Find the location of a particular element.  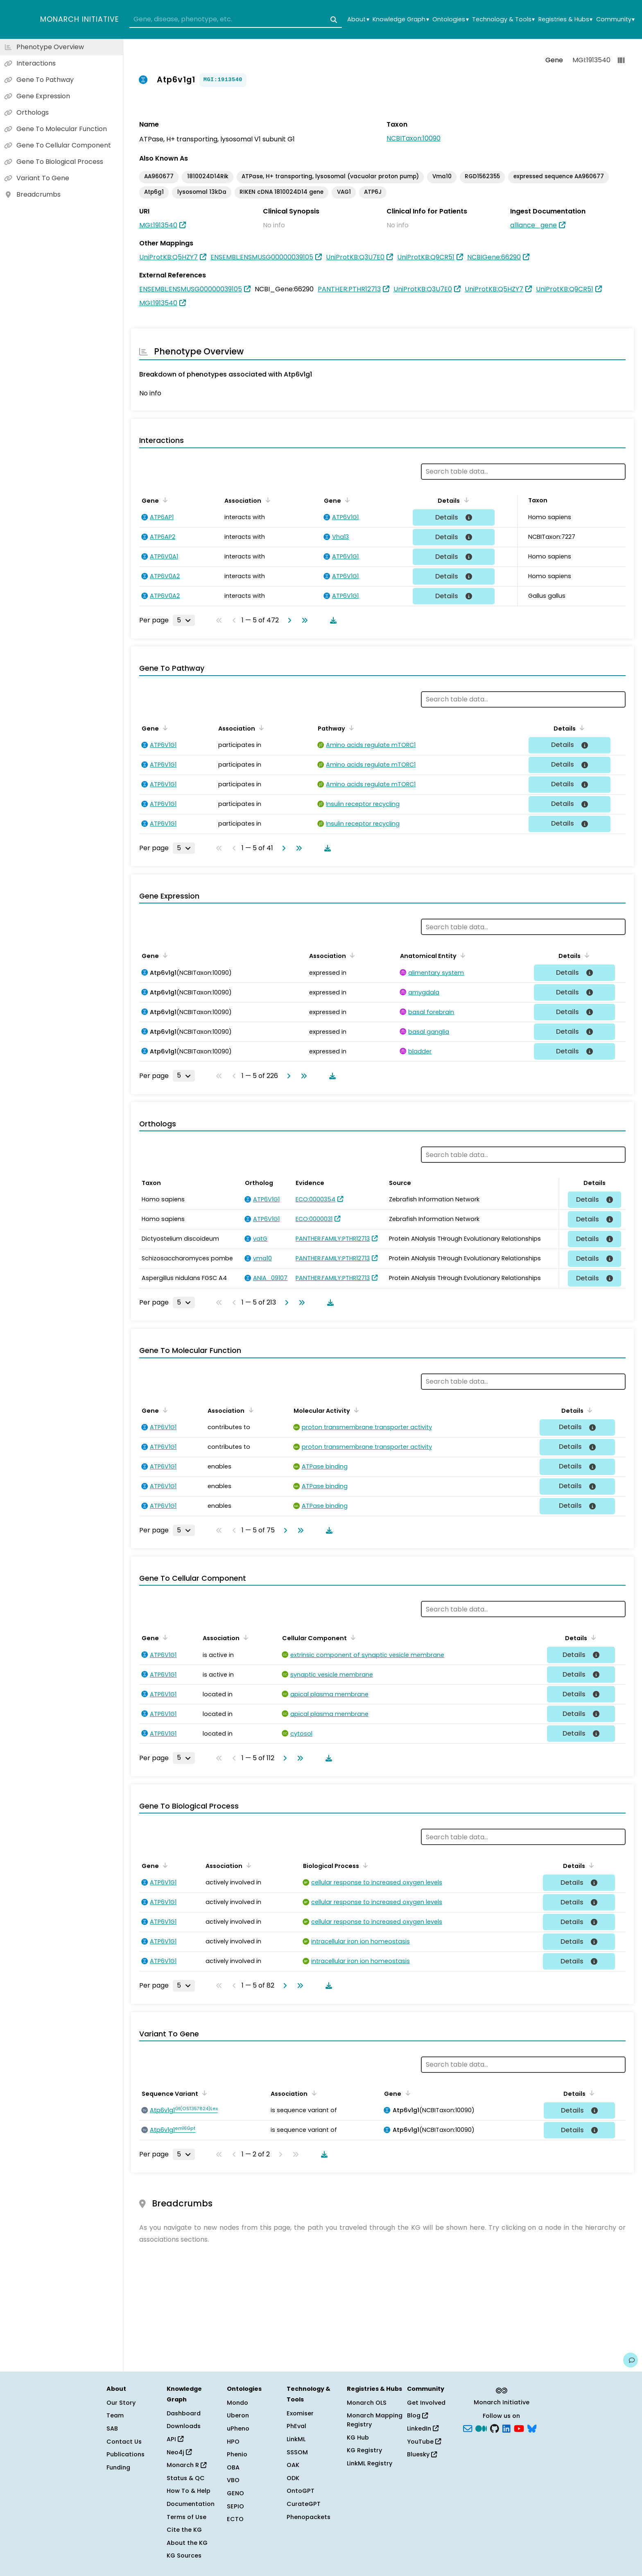

Cite the KG is located at coordinates (184, 2530).